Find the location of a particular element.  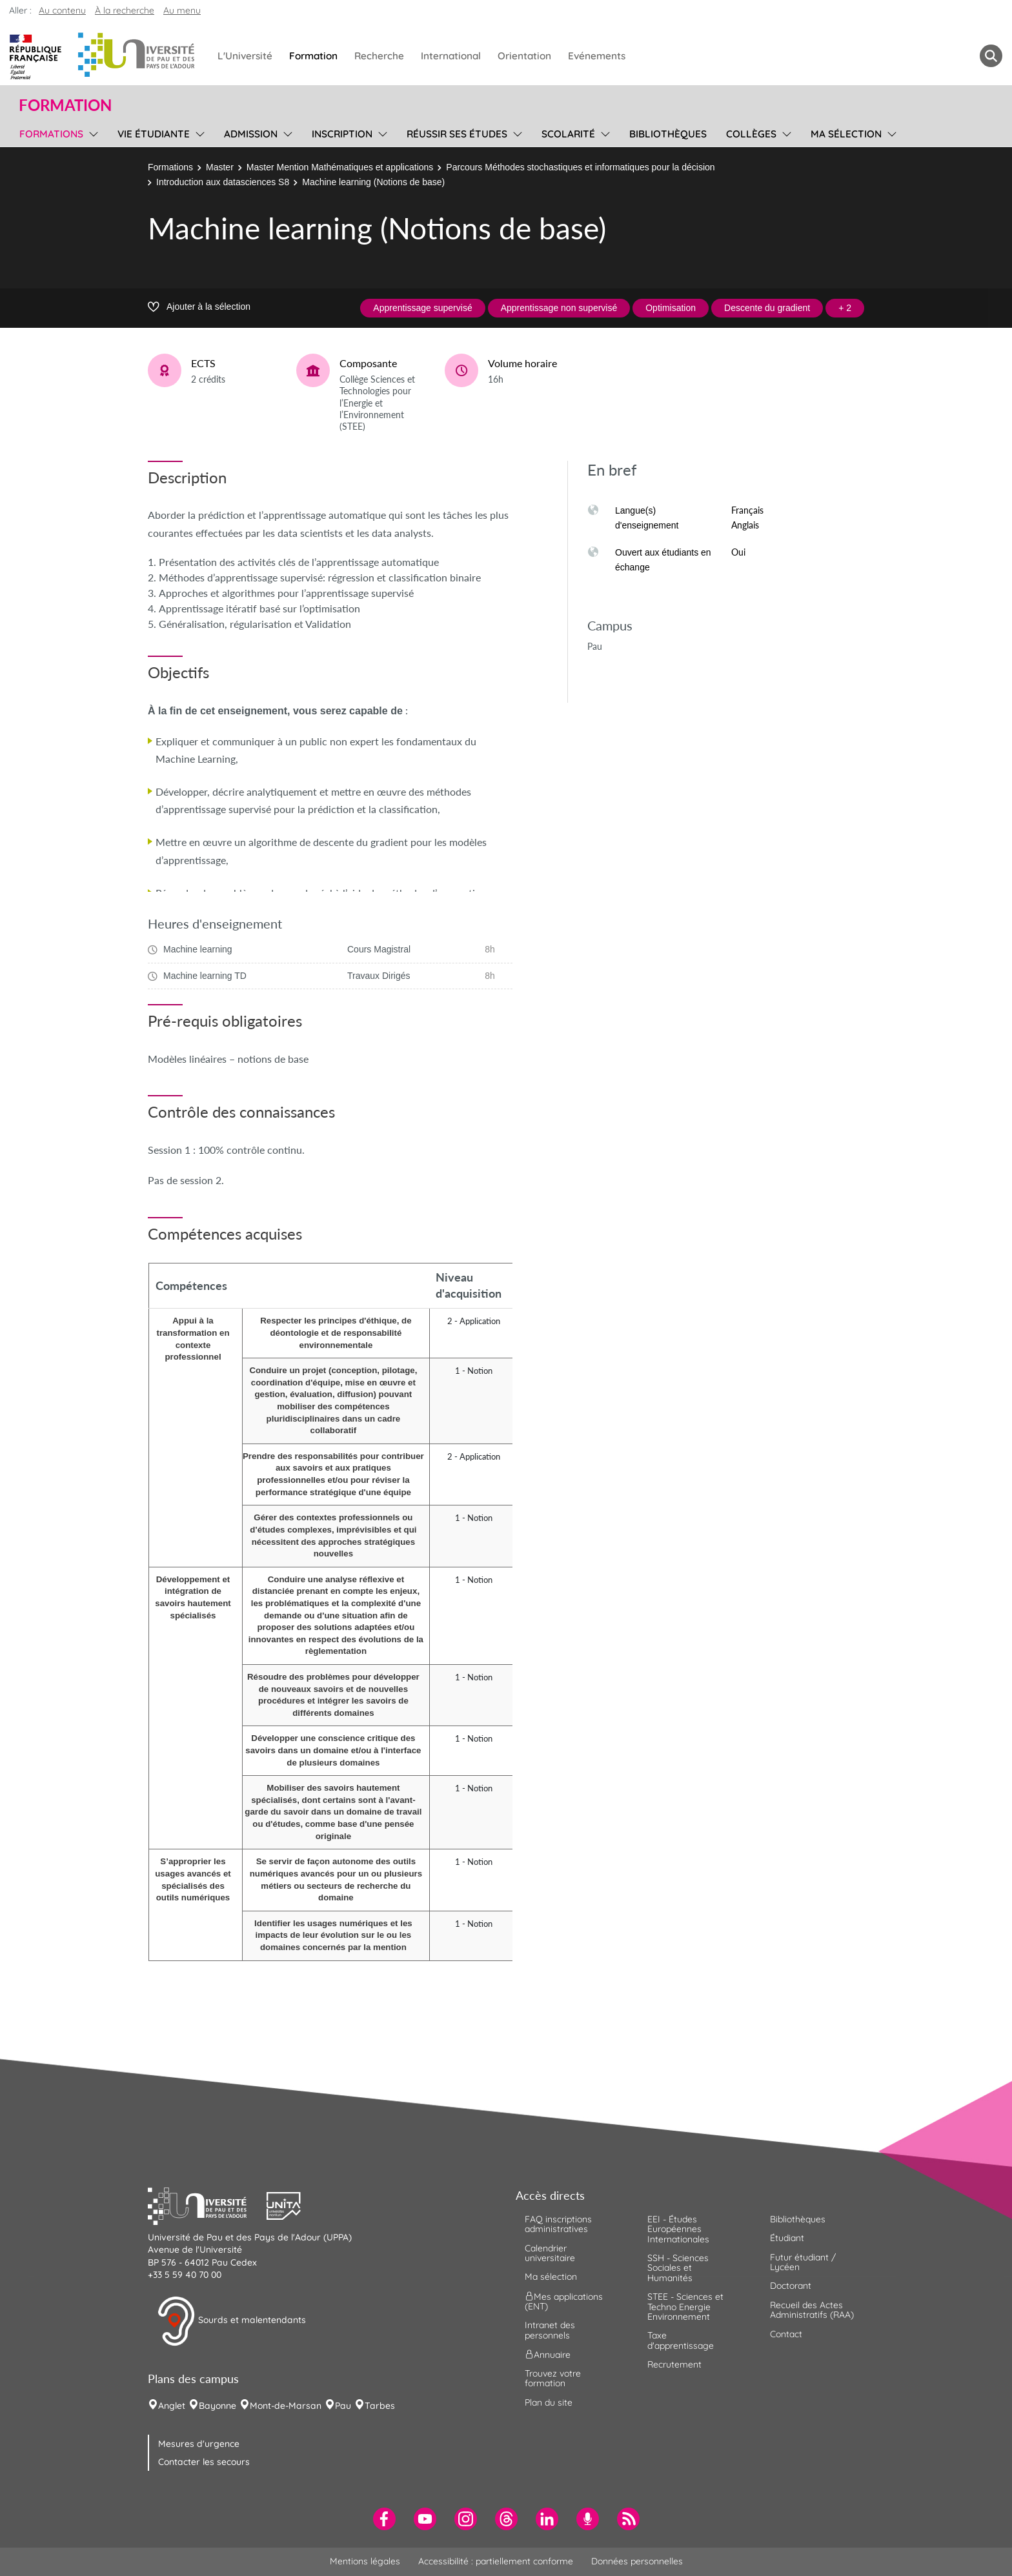

Mes applications (ENT) [menuitem] is located at coordinates (564, 2300).